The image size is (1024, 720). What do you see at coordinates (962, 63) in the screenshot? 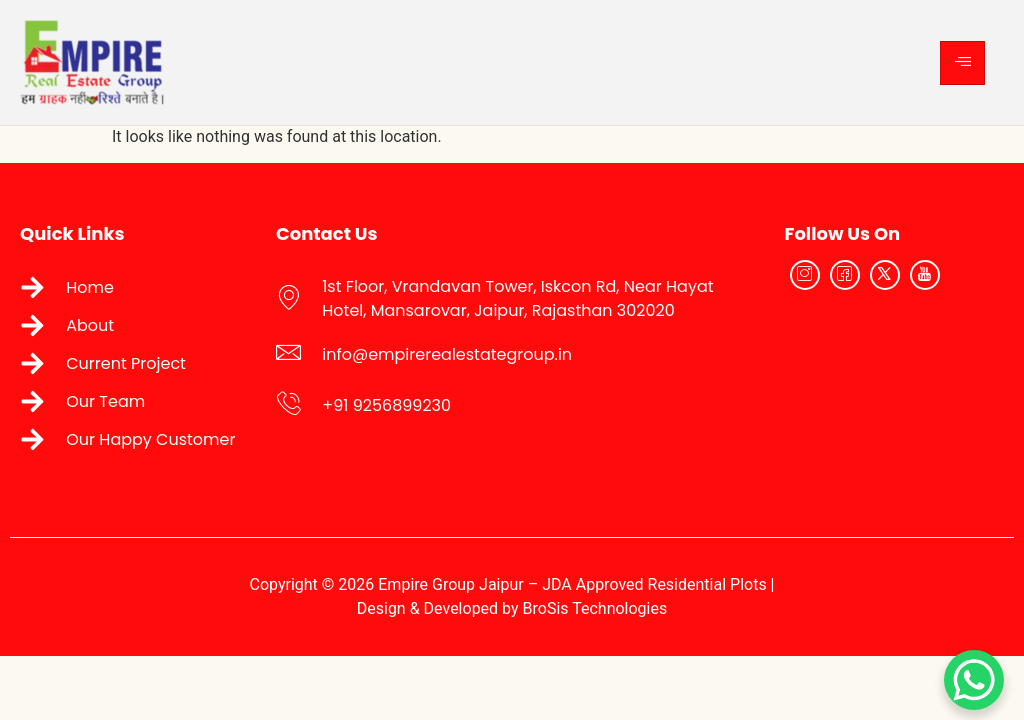
I see `[hamburger-icon]` at bounding box center [962, 63].